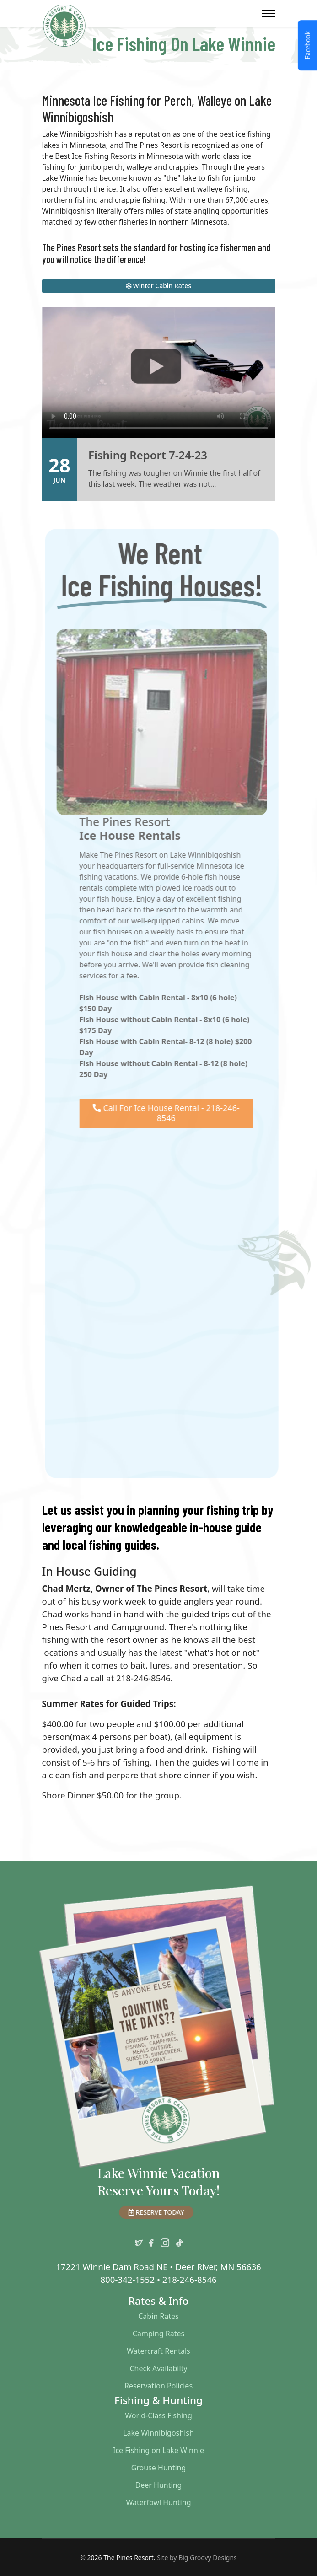  Describe the element at coordinates (158, 2351) in the screenshot. I see `Watercraft Rentals` at that location.